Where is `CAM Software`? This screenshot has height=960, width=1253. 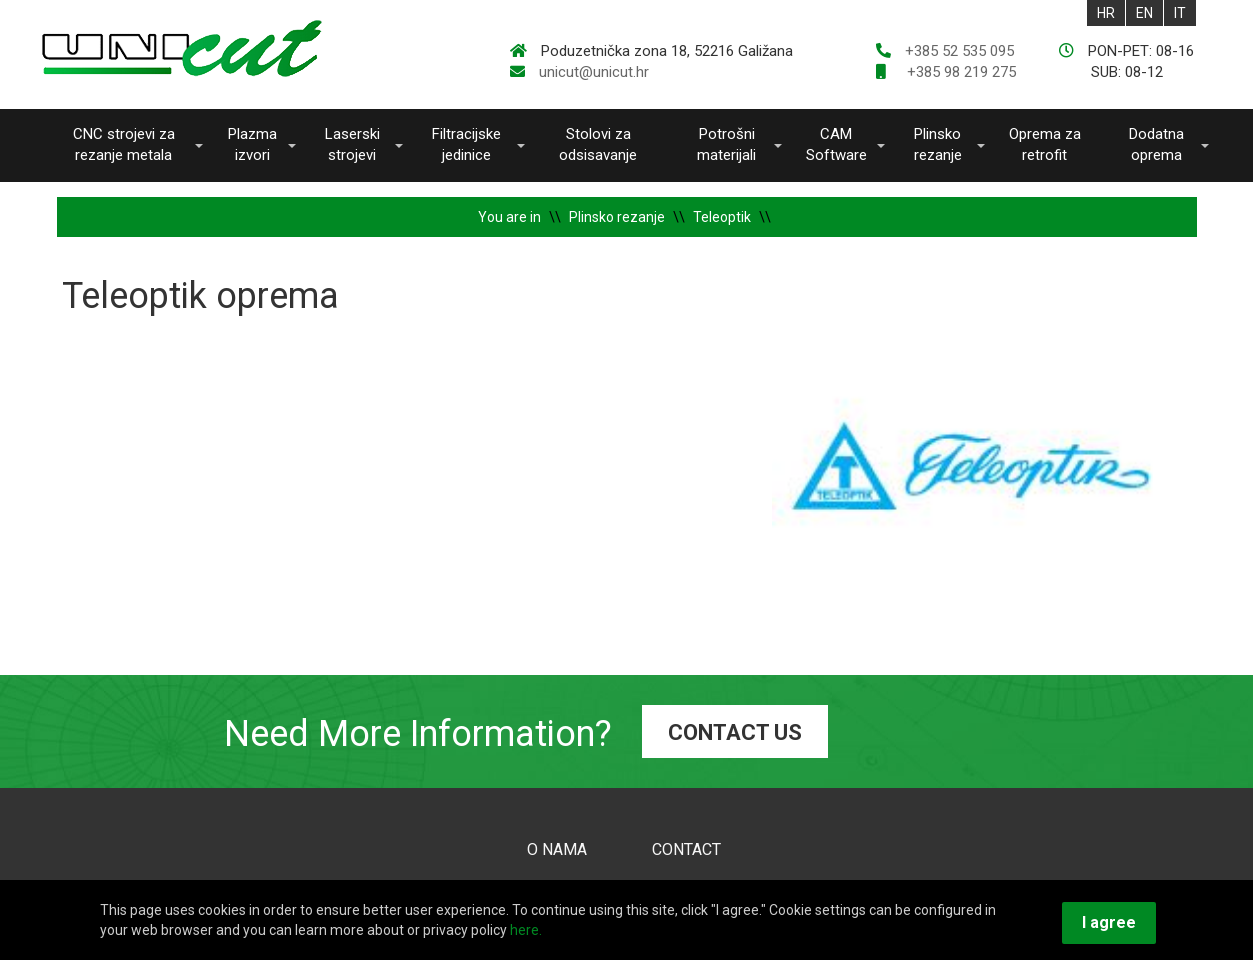 CAM Software is located at coordinates (836, 144).